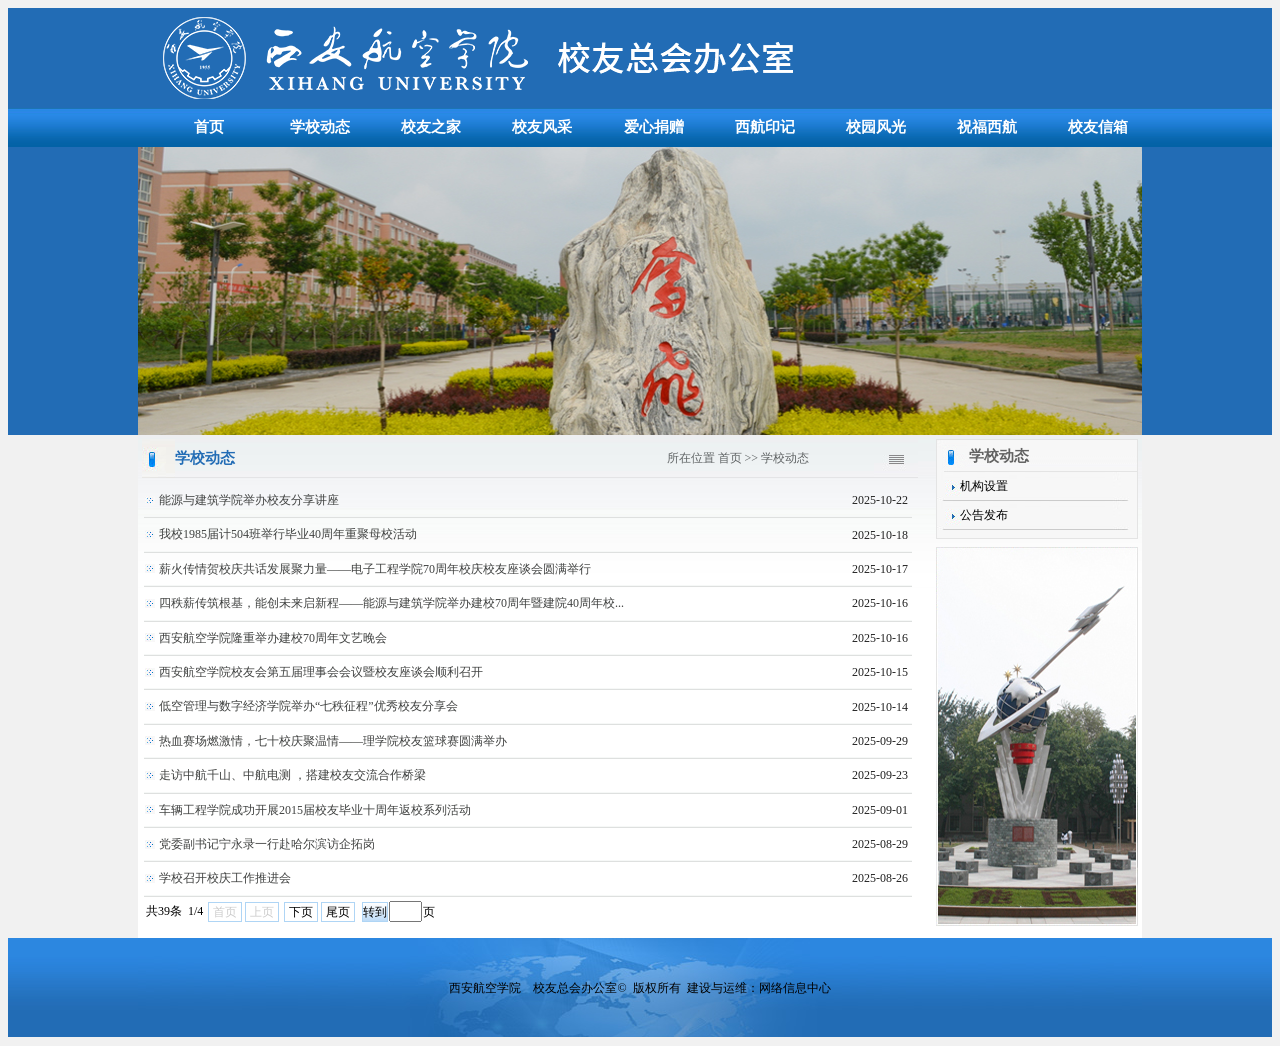 The width and height of the screenshot is (1280, 1046). I want to click on 车辆工程学院成功开展2015届校友毕业十周年返校系列活动, so click(315, 810).